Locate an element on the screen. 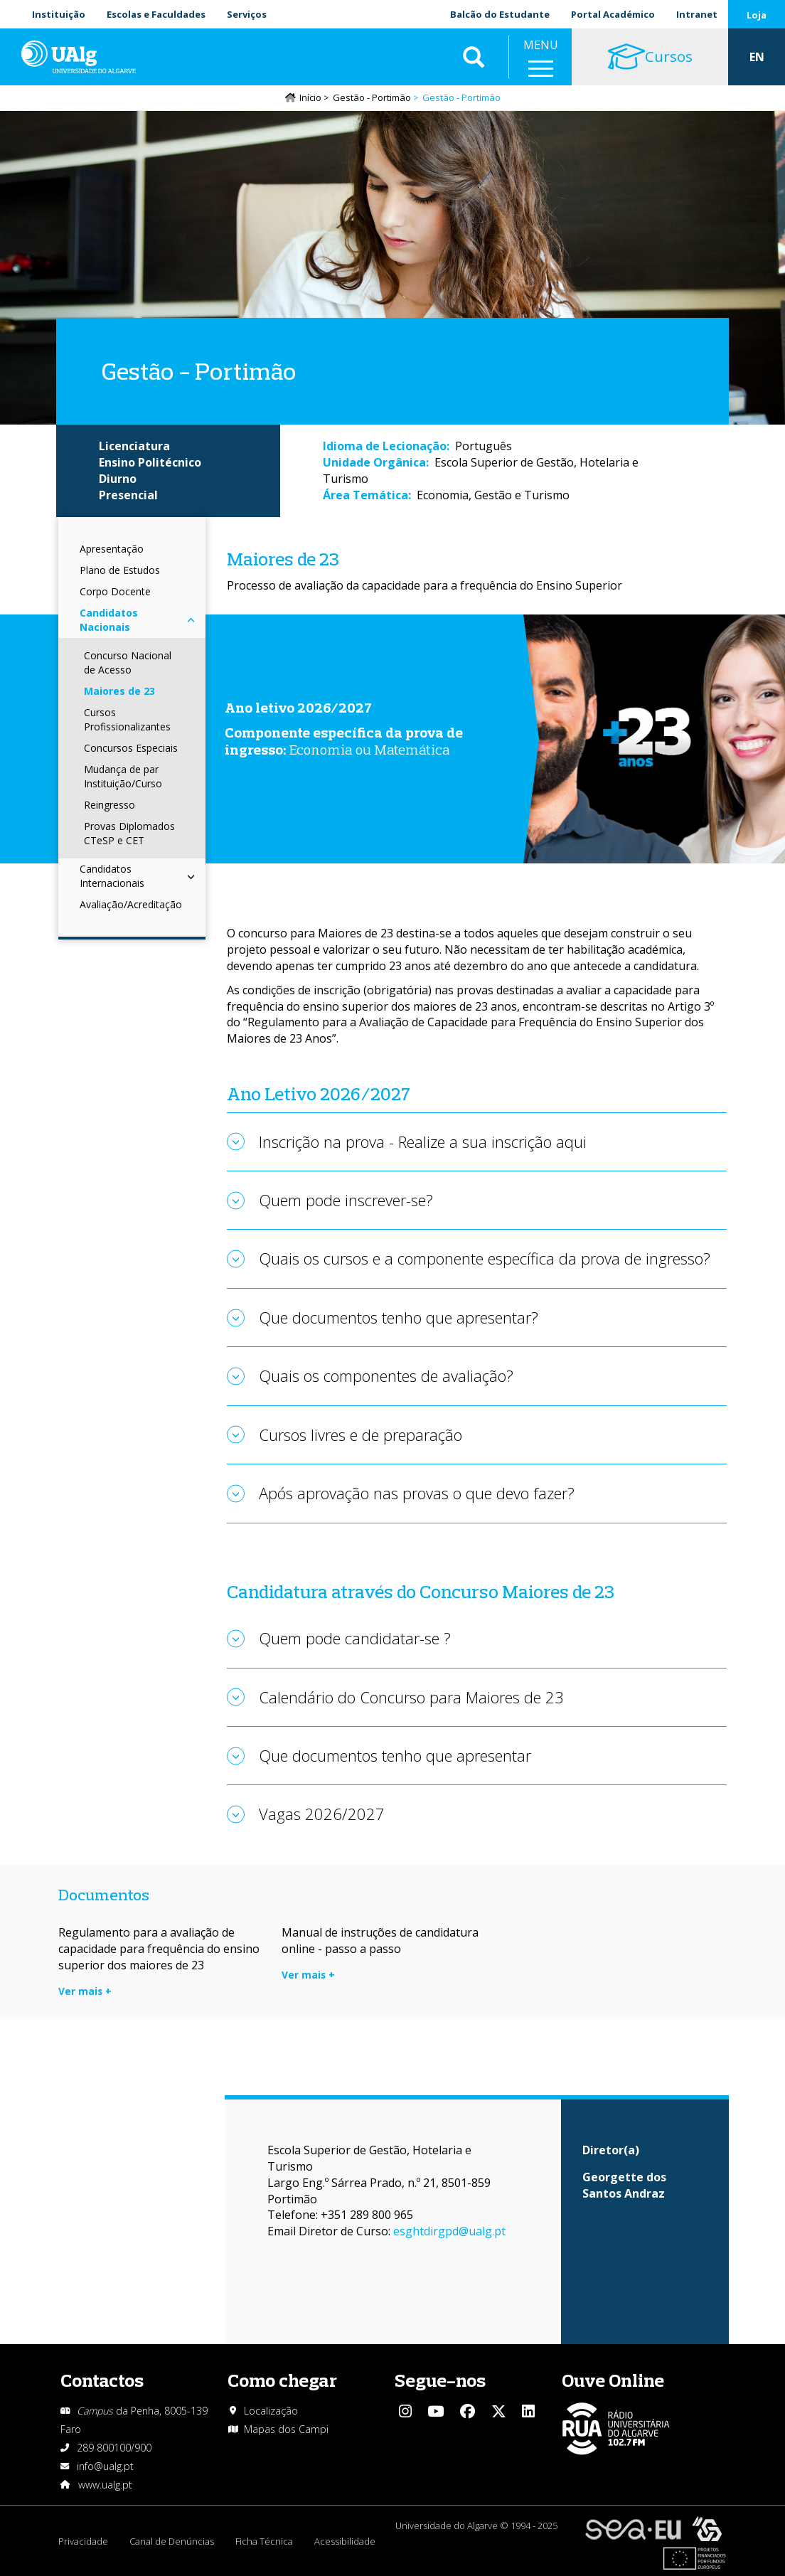 Image resolution: width=785 pixels, height=2576 pixels. Georgette dos Santos Andraz is located at coordinates (624, 2185).